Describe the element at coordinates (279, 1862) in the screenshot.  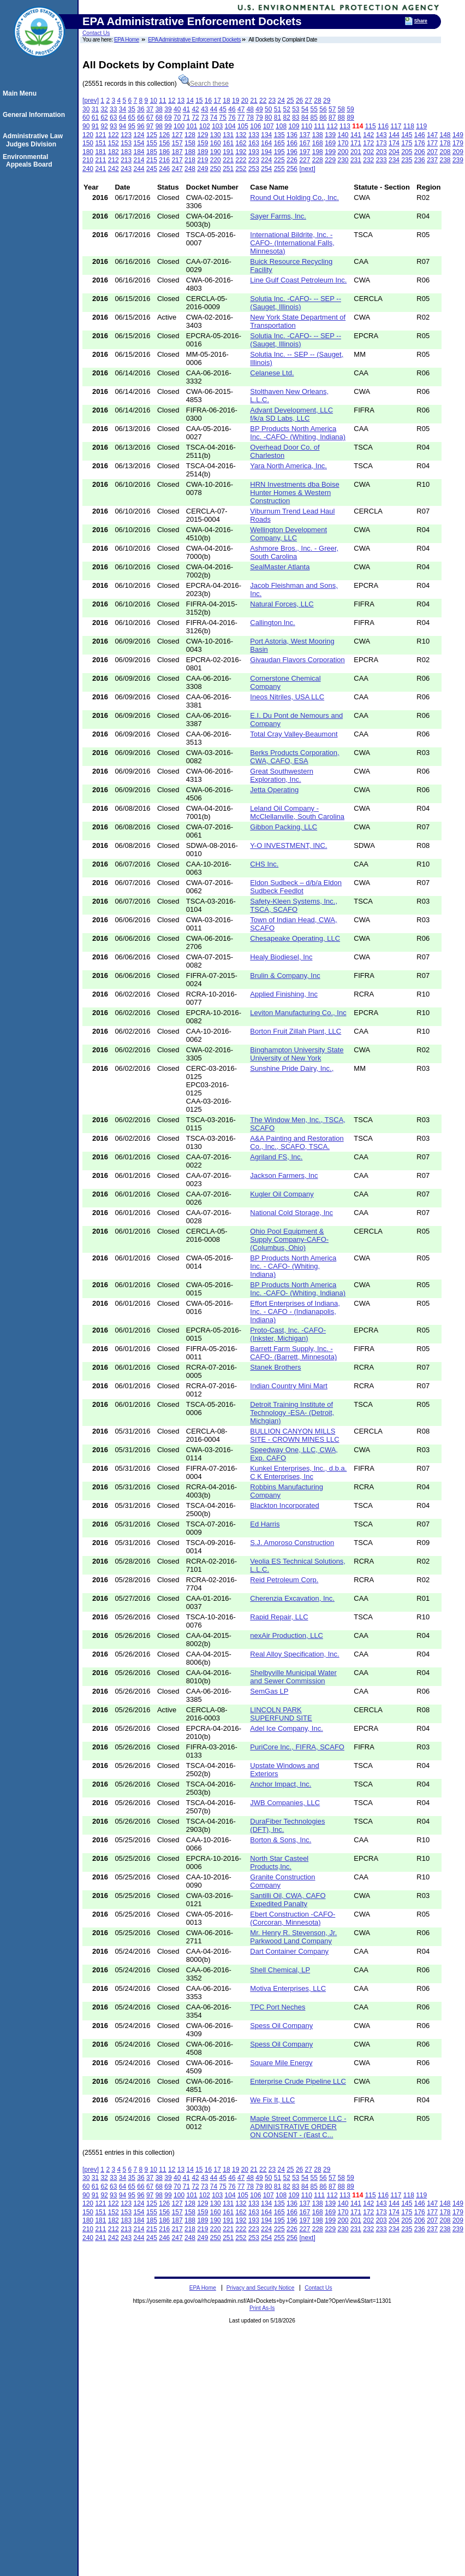
I see `North Star Casteel Products,Inc.` at that location.